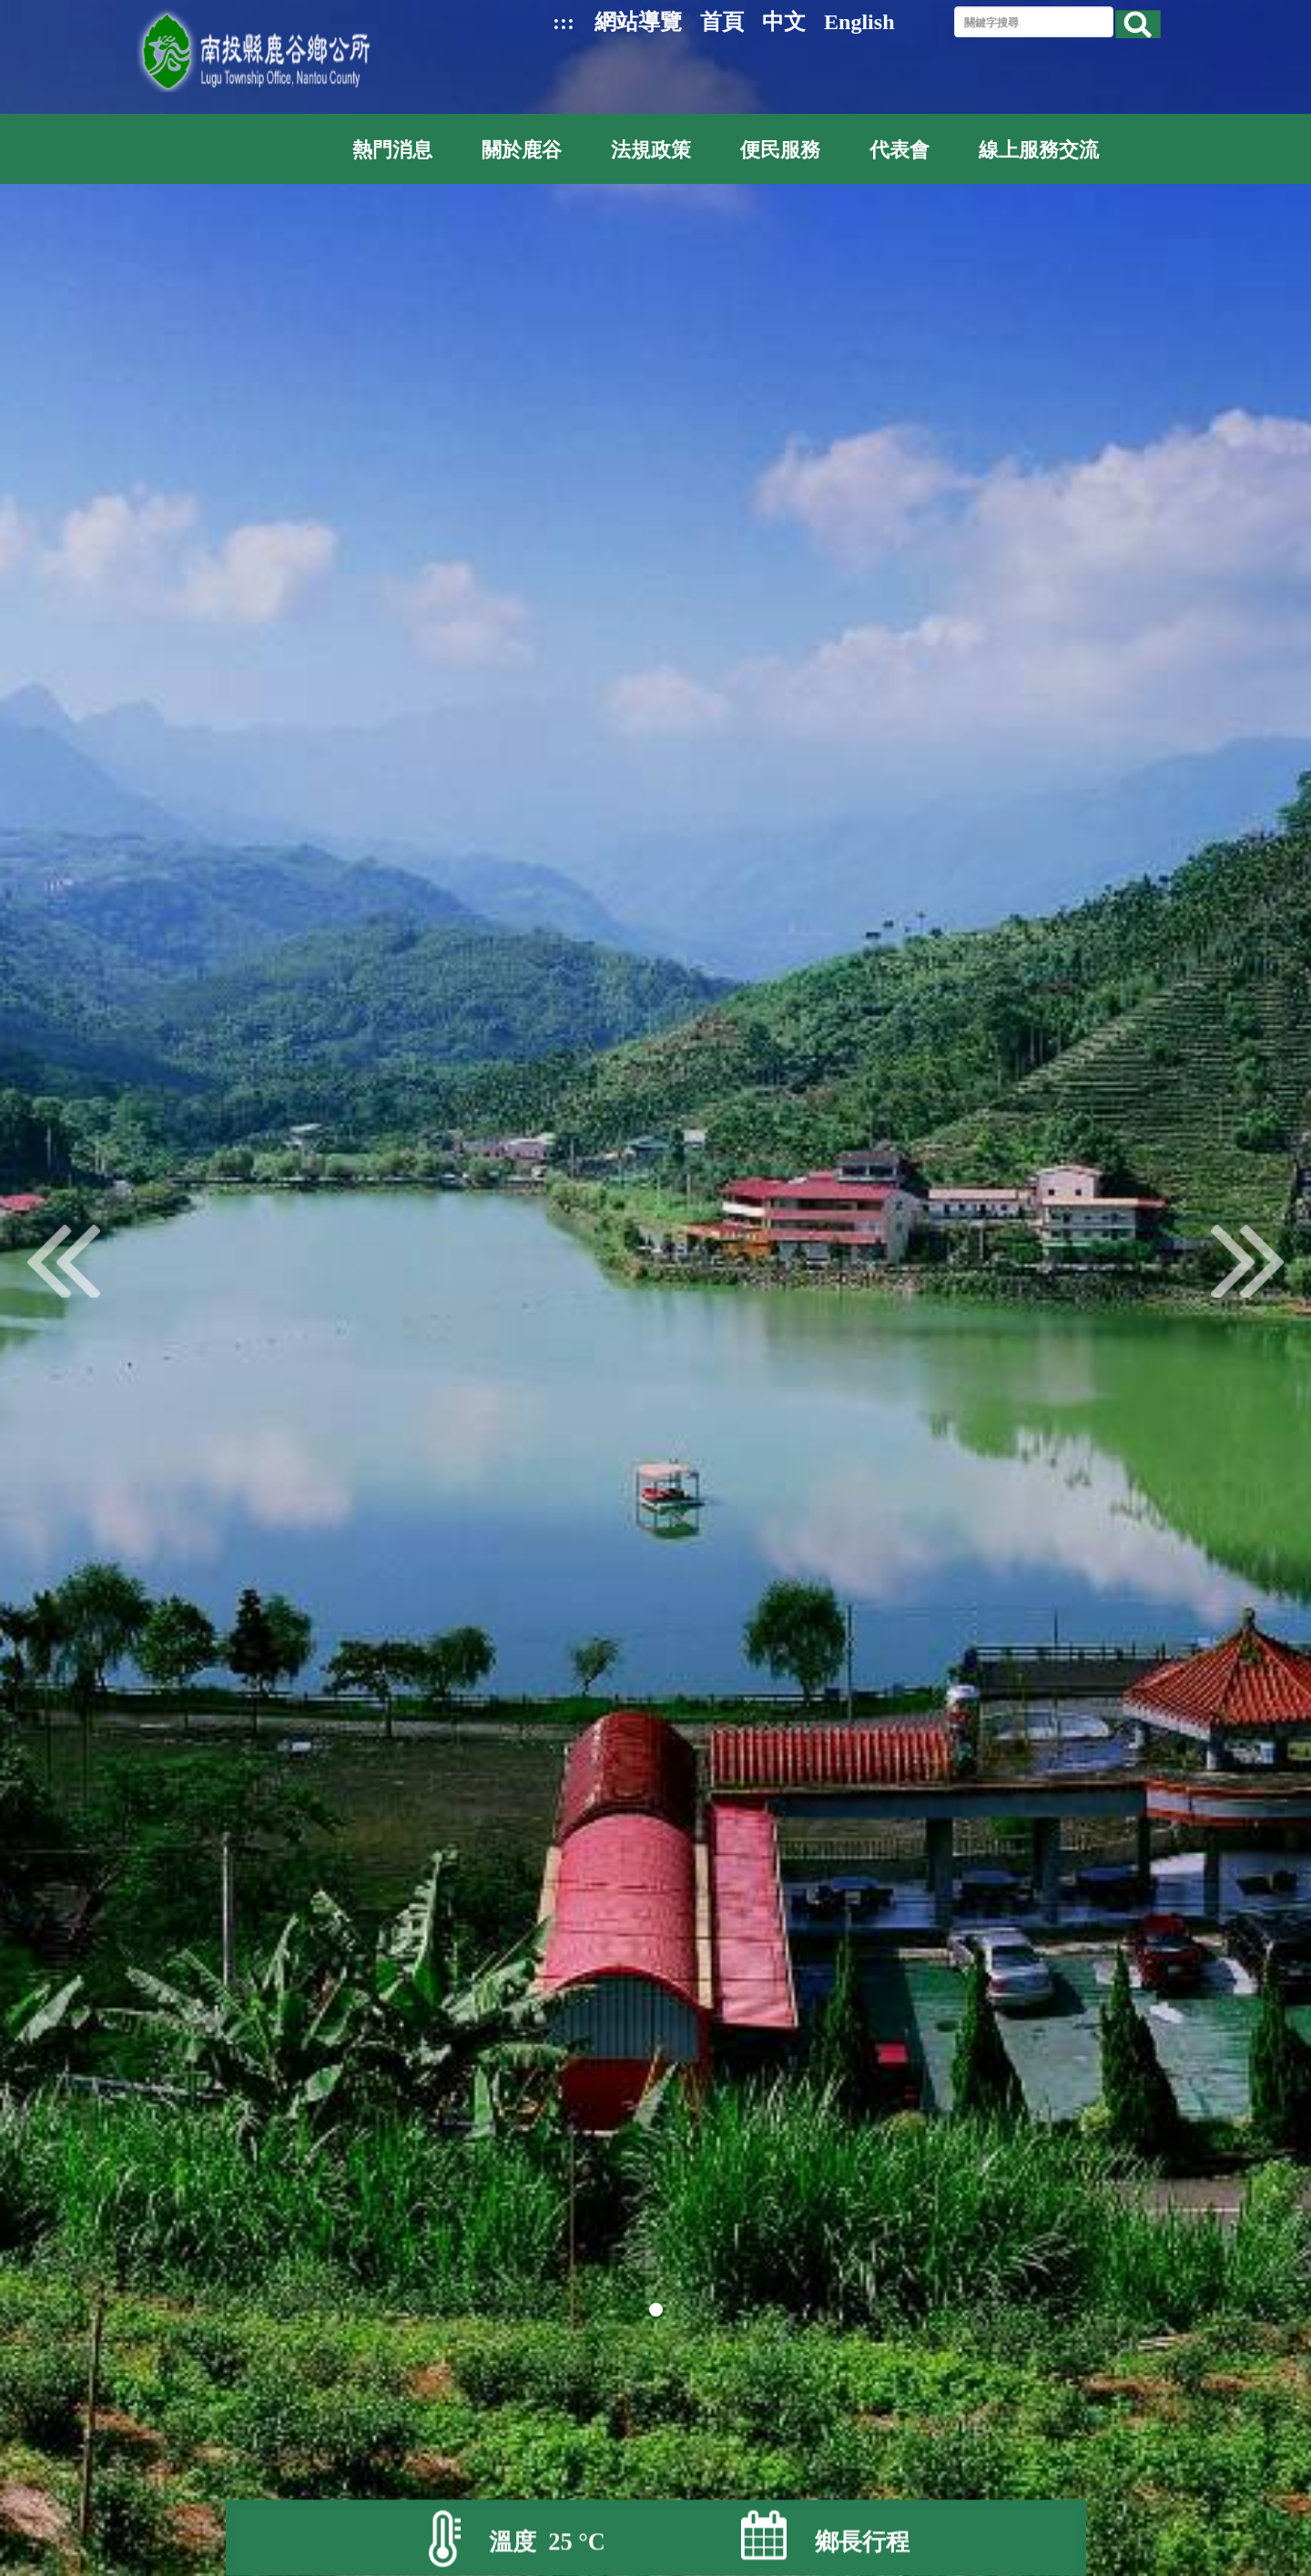 Image resolution: width=1311 pixels, height=2576 pixels. I want to click on 熱門消息 [button], so click(392, 150).